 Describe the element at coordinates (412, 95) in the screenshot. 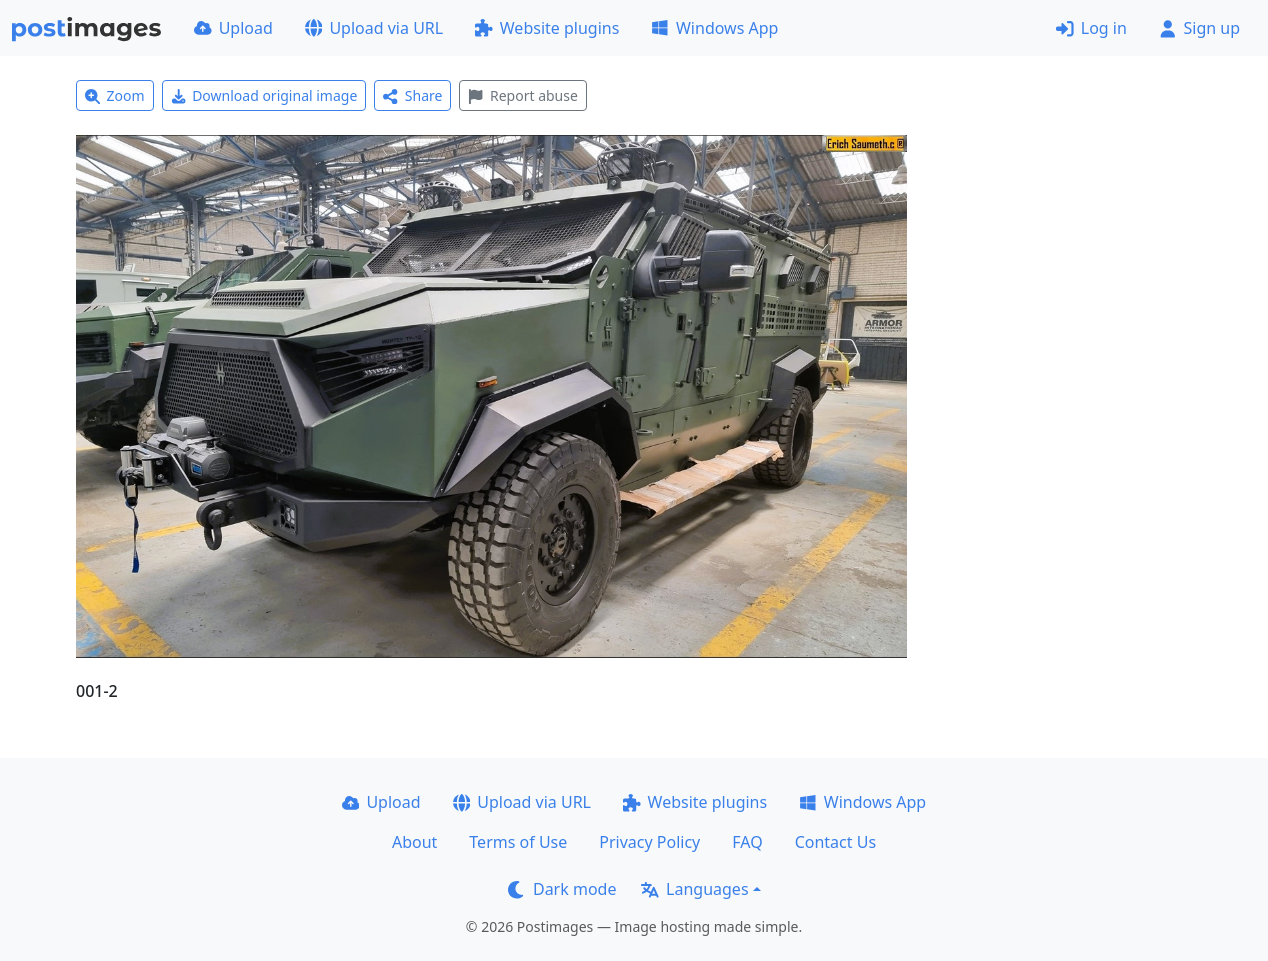

I see `Share` at that location.